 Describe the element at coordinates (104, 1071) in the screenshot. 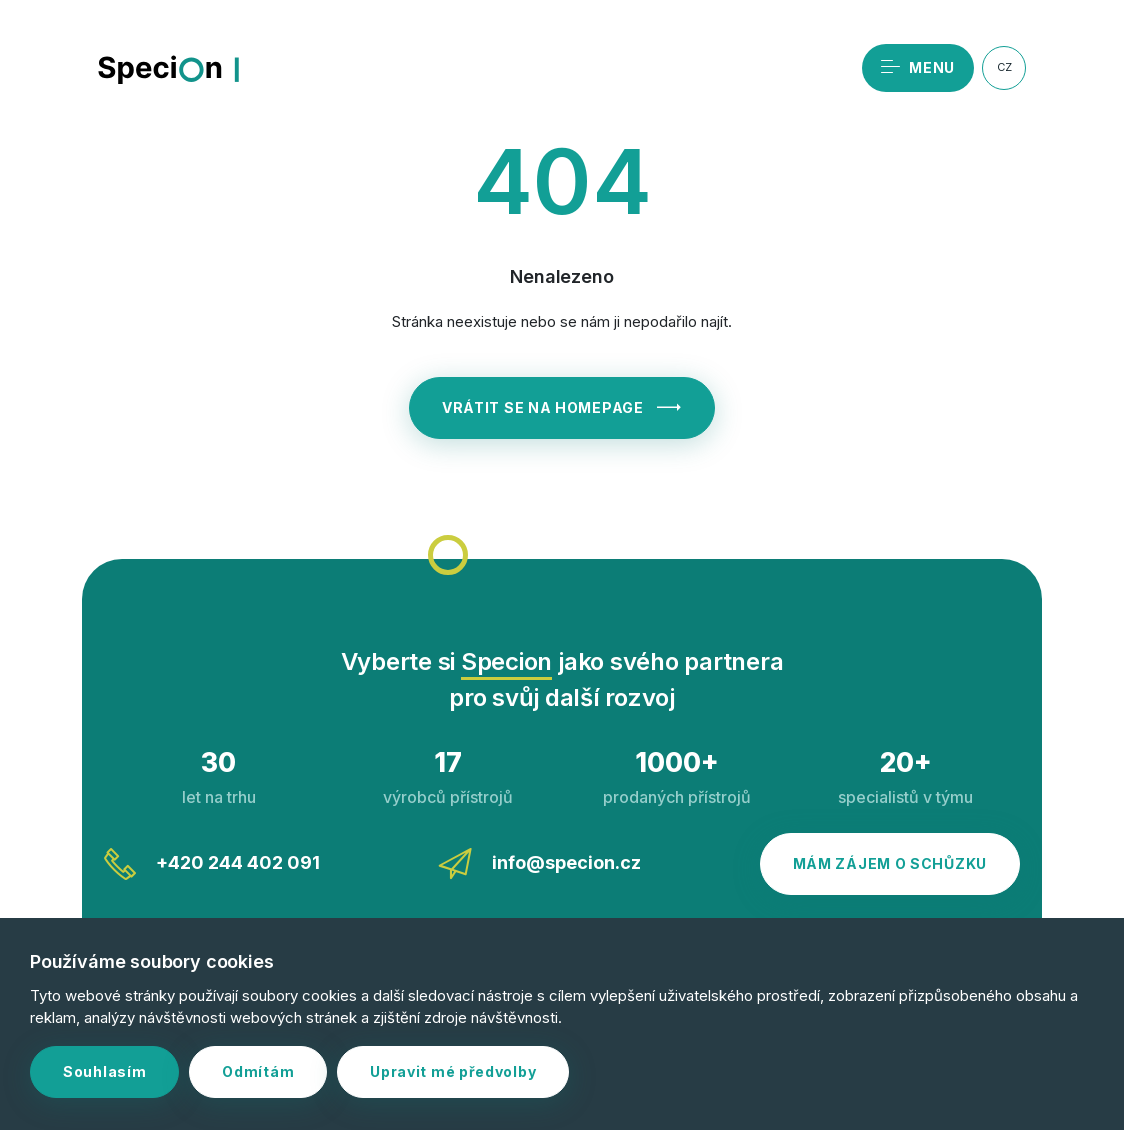

I see `Souhlasím [button]` at that location.